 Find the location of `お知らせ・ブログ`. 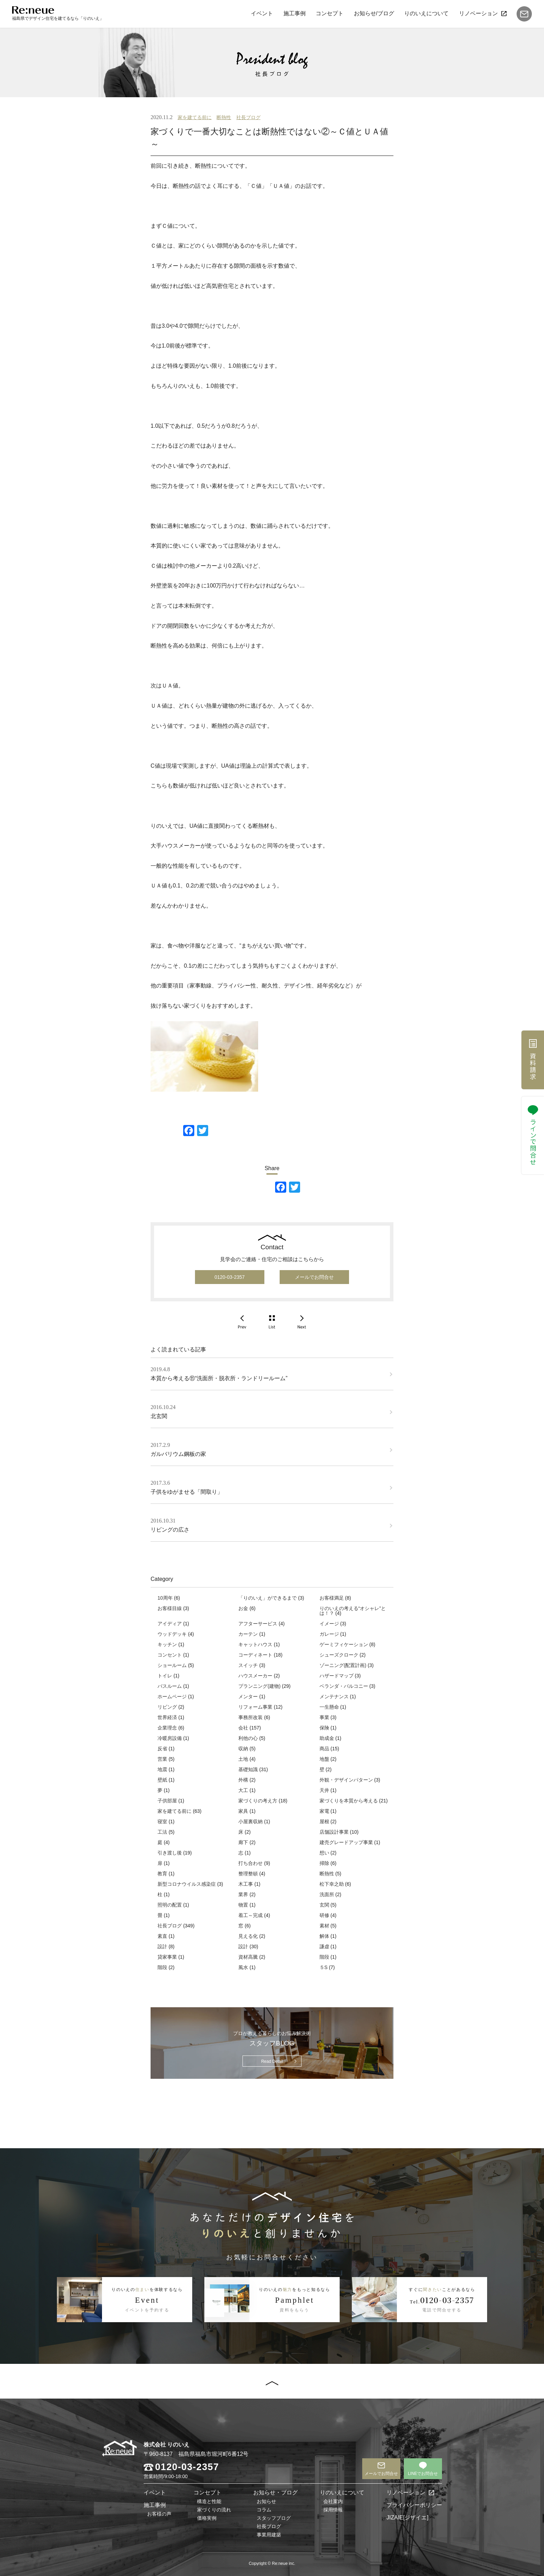

お知らせ・ブログ is located at coordinates (275, 2492).